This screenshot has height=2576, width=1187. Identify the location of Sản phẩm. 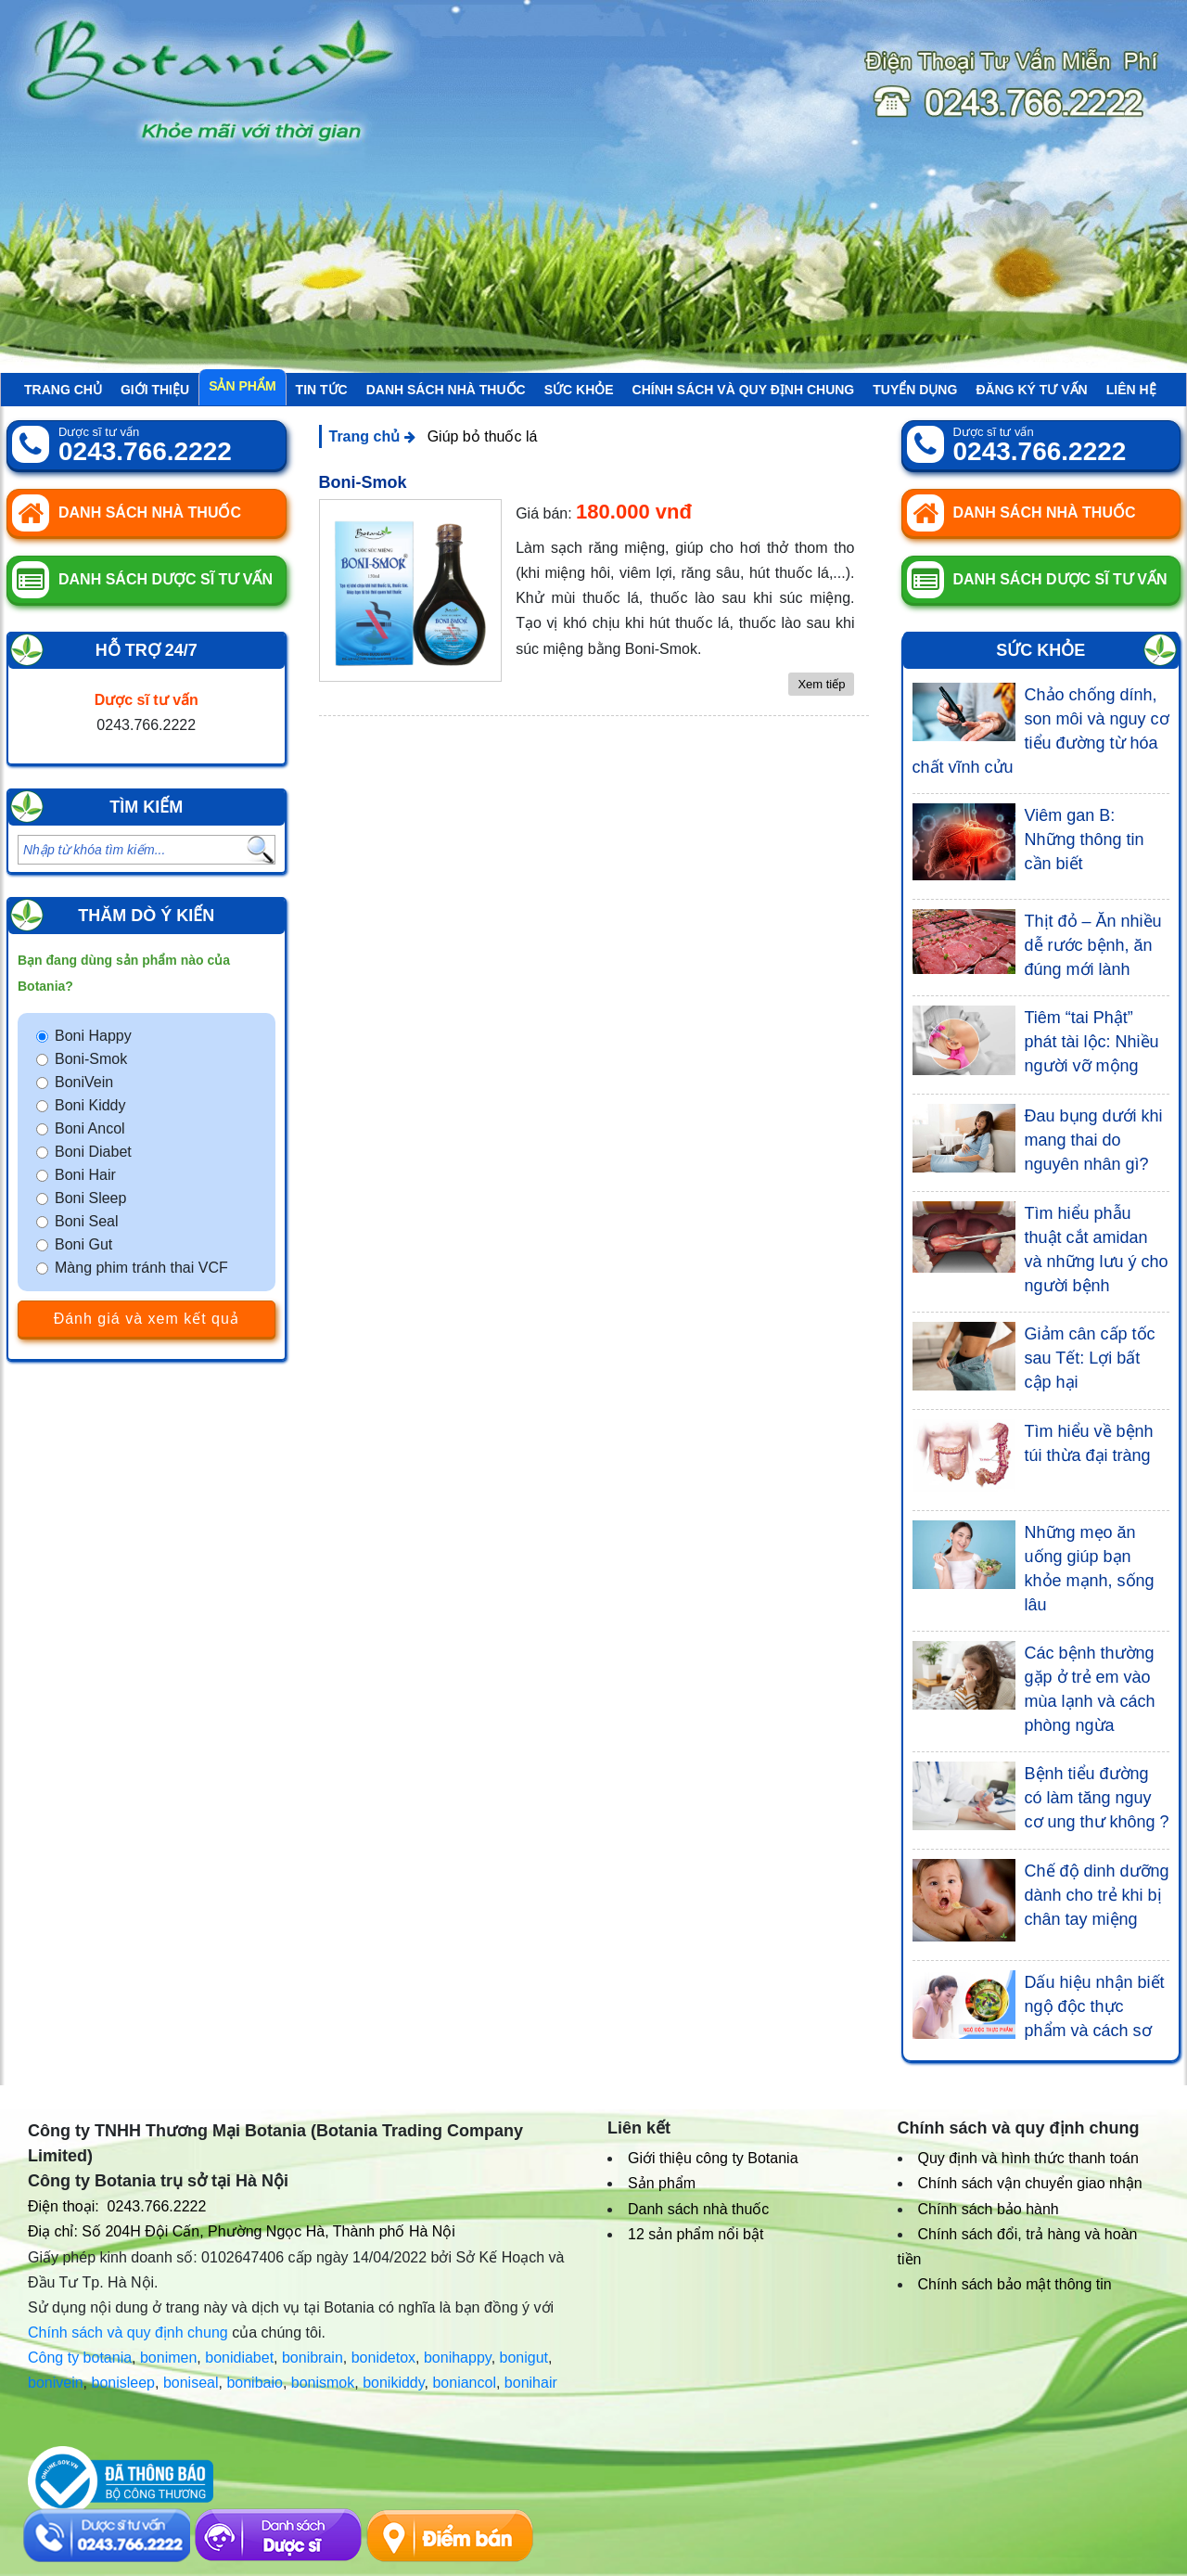
(242, 385).